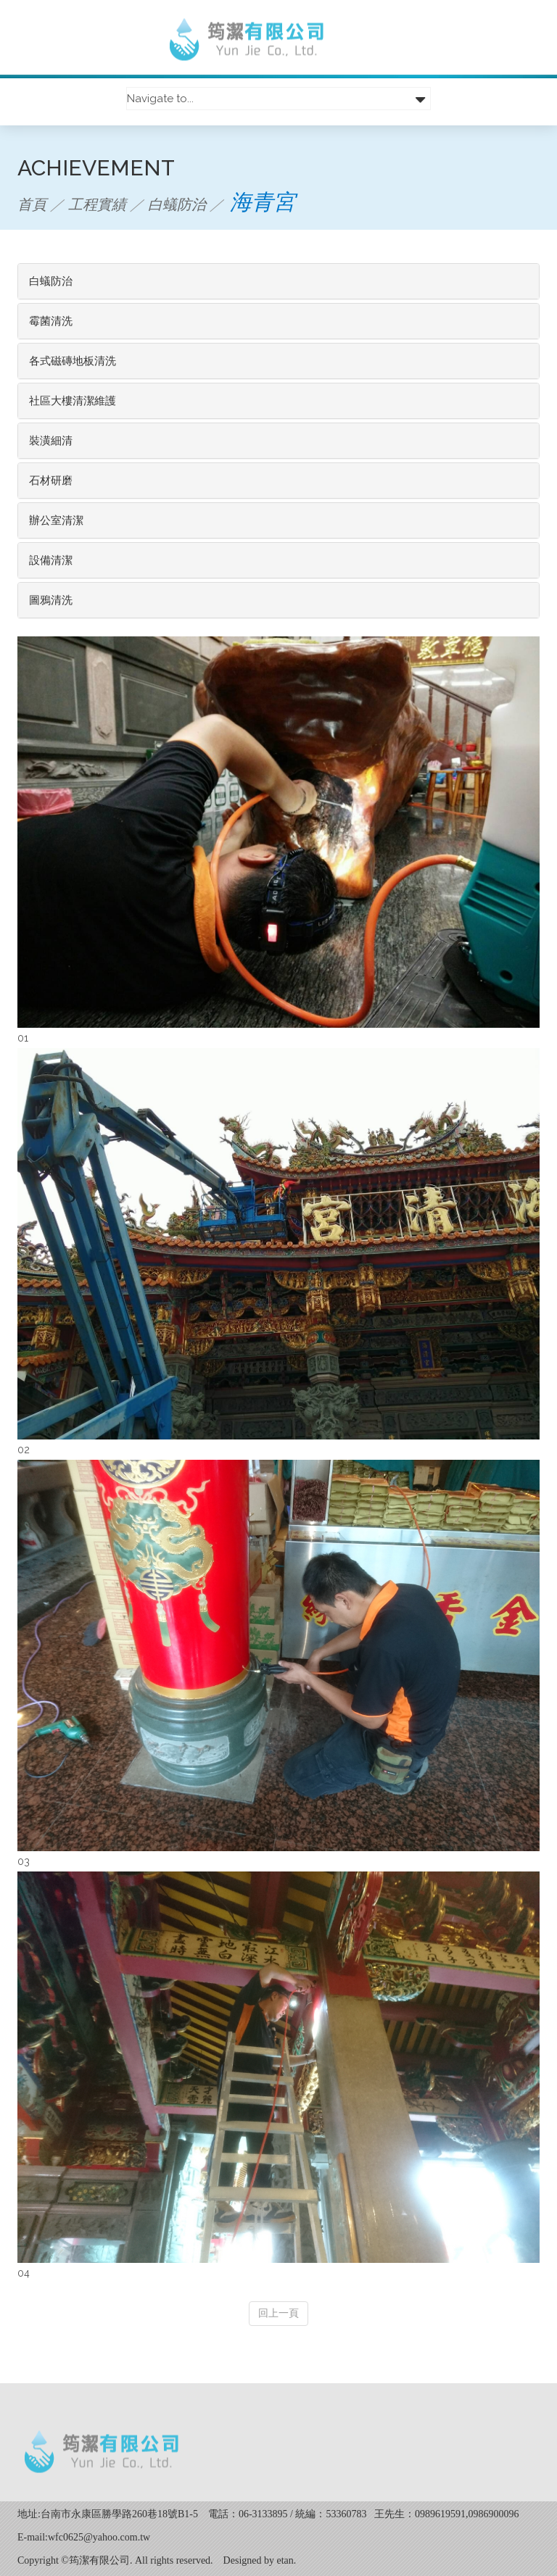  Describe the element at coordinates (278, 2313) in the screenshot. I see `回上一頁` at that location.